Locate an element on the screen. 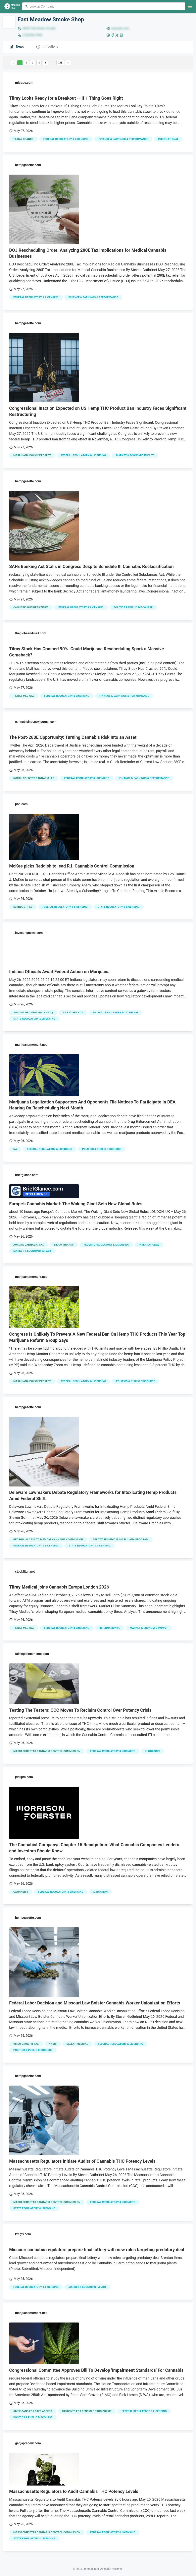  [combobox] is located at coordinates (103, 6).